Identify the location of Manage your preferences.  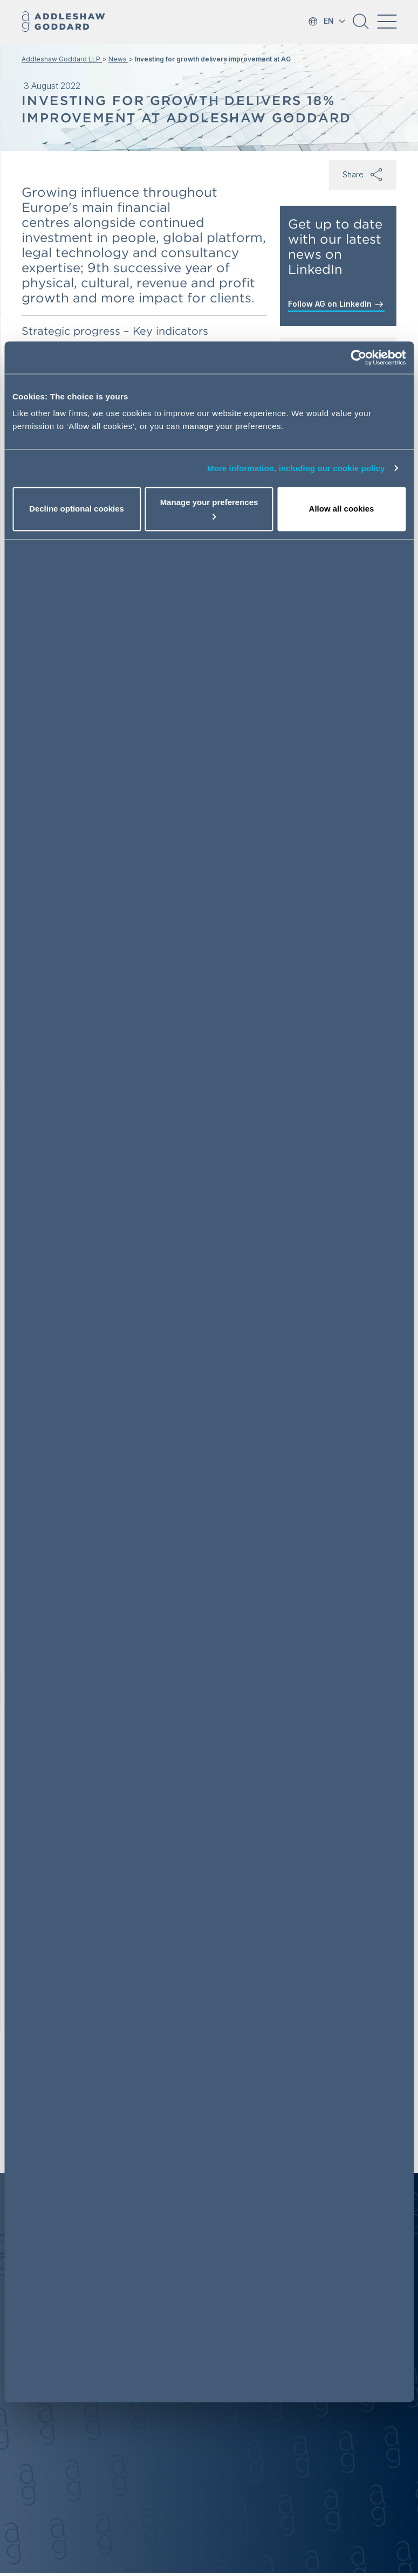
(209, 508).